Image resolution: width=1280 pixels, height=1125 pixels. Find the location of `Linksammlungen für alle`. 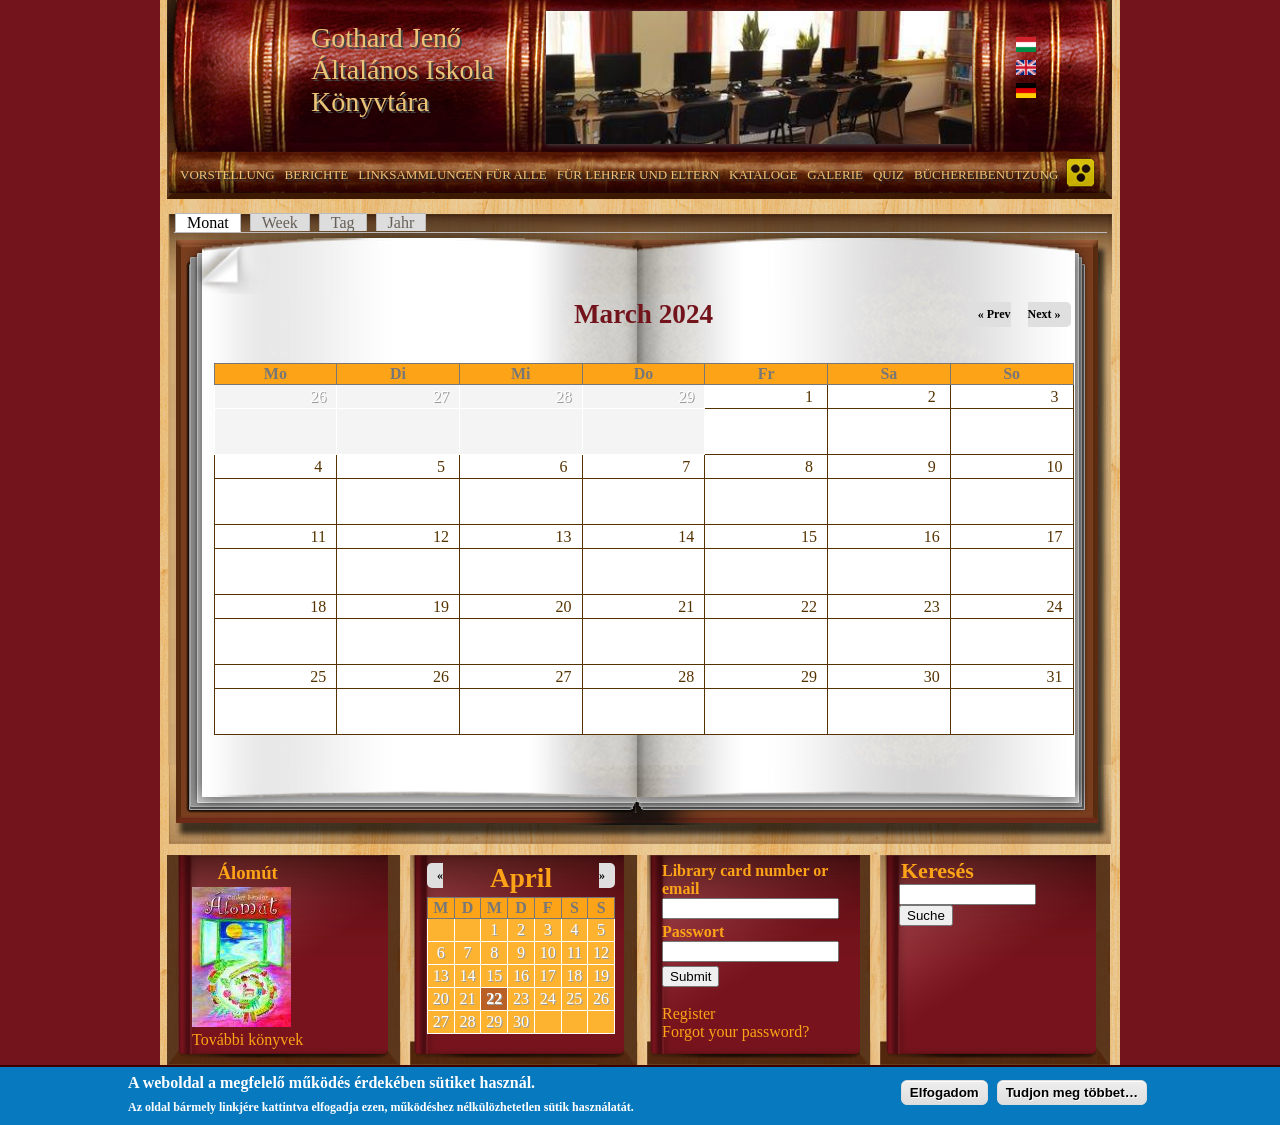

Linksammlungen für alle is located at coordinates (452, 174).